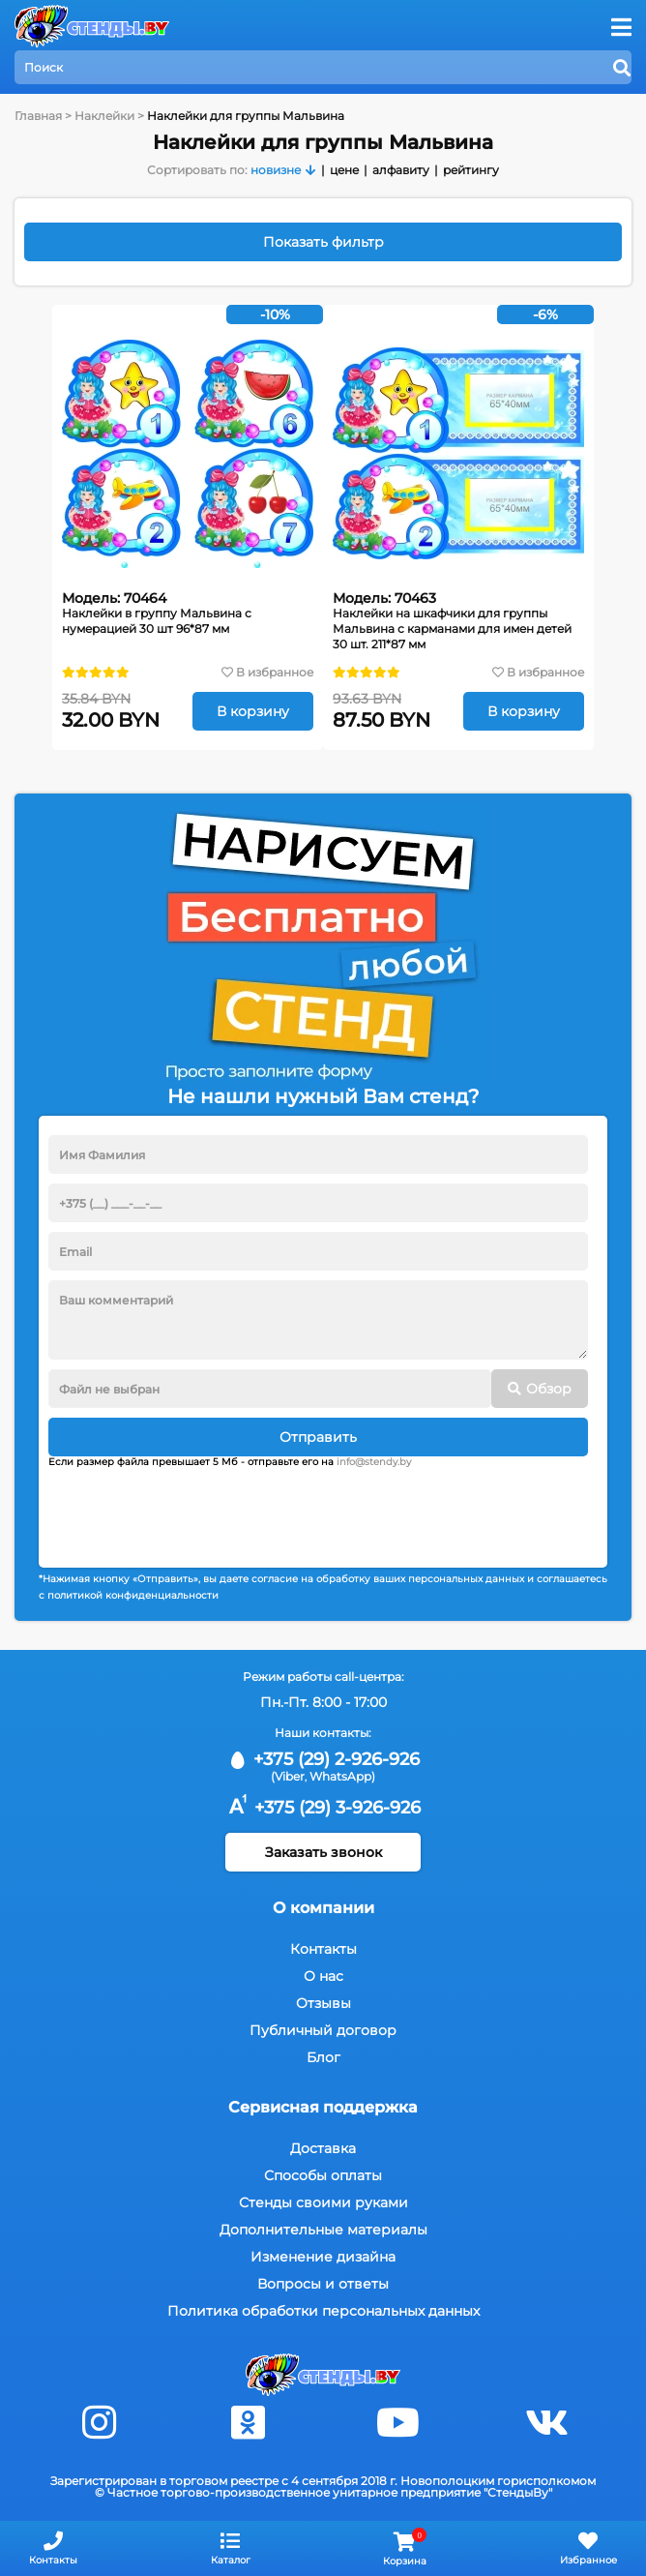  What do you see at coordinates (471, 170) in the screenshot?
I see `рейтингу` at bounding box center [471, 170].